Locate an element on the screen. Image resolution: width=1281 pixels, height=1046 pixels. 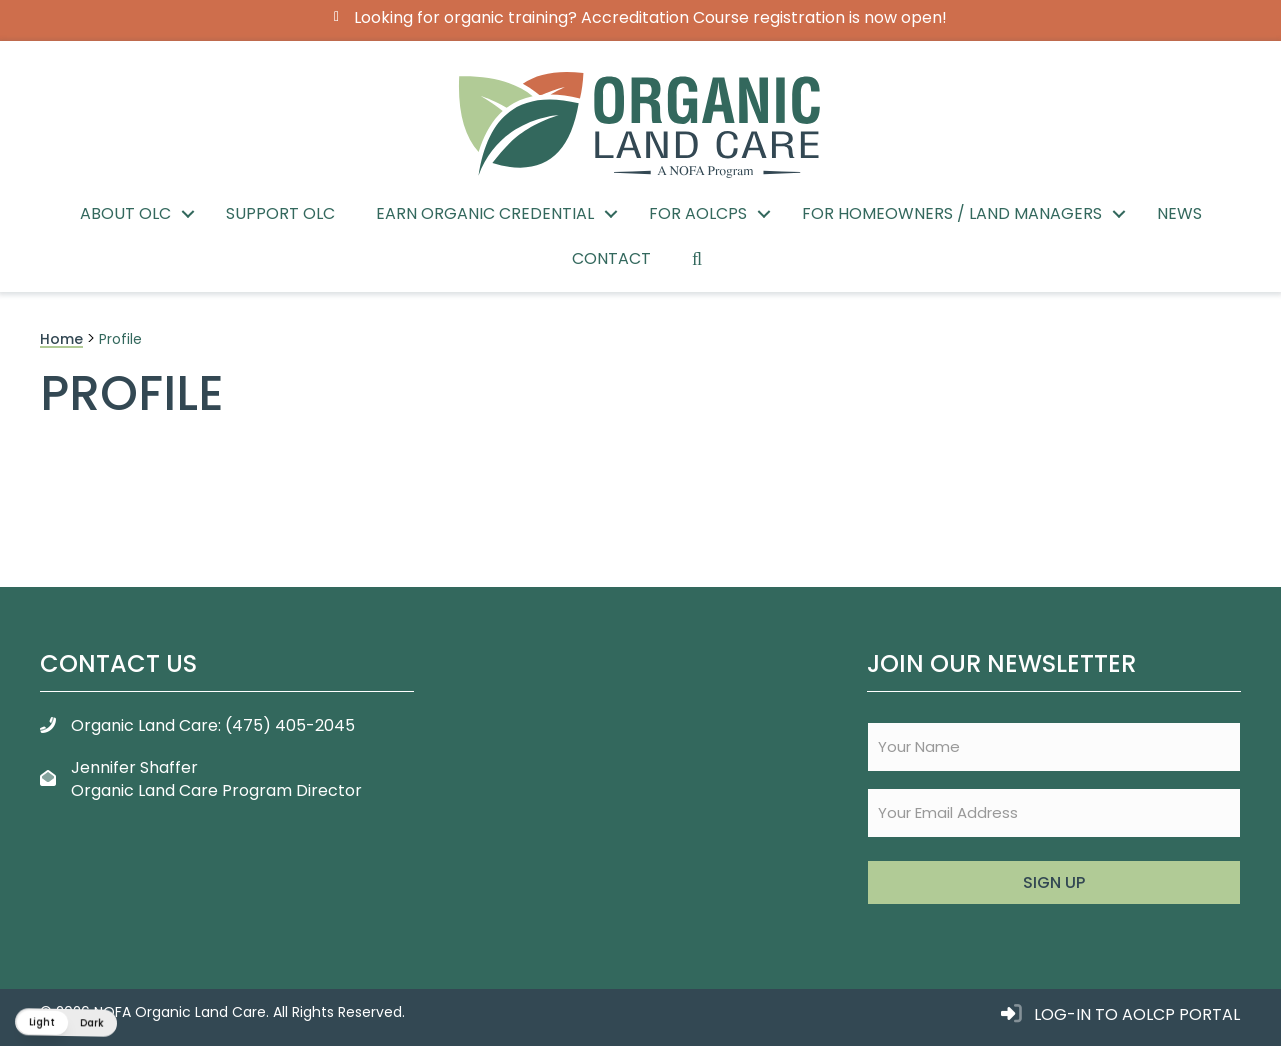
For Homeowners / Land Managers is located at coordinates (952, 213).